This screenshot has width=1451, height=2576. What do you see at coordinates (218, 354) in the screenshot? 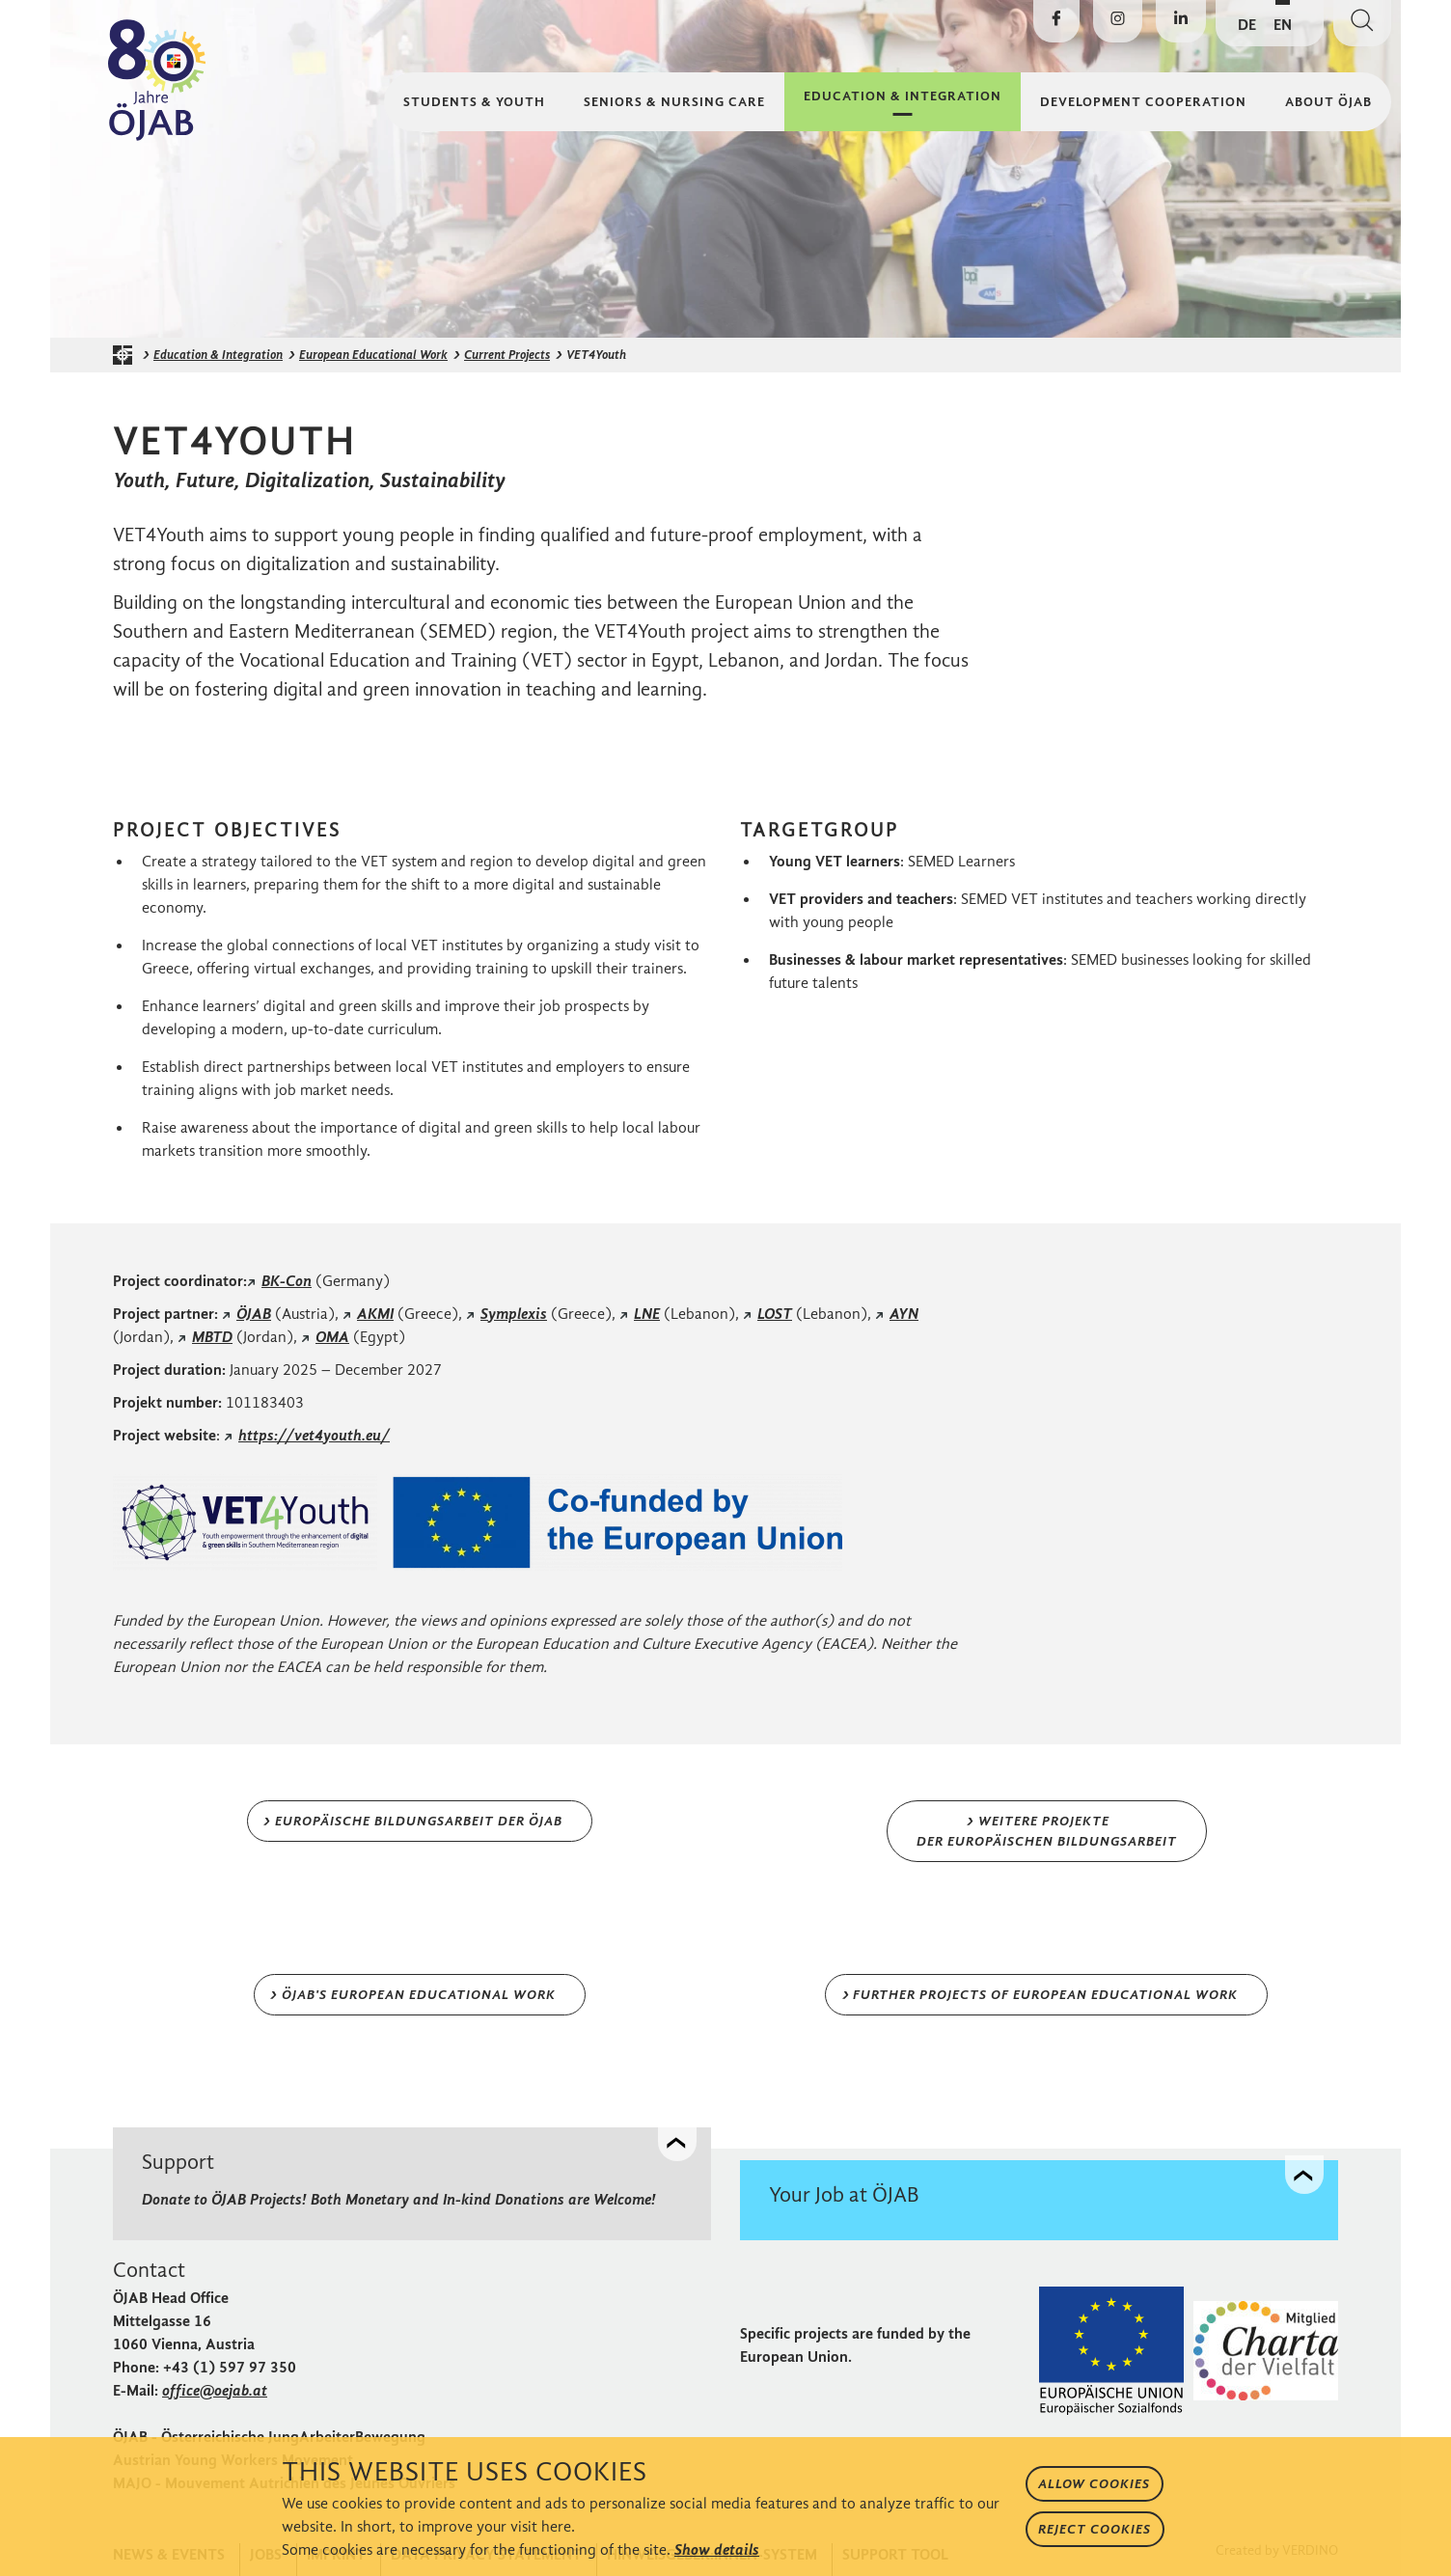
I see `Education & Integration` at bounding box center [218, 354].